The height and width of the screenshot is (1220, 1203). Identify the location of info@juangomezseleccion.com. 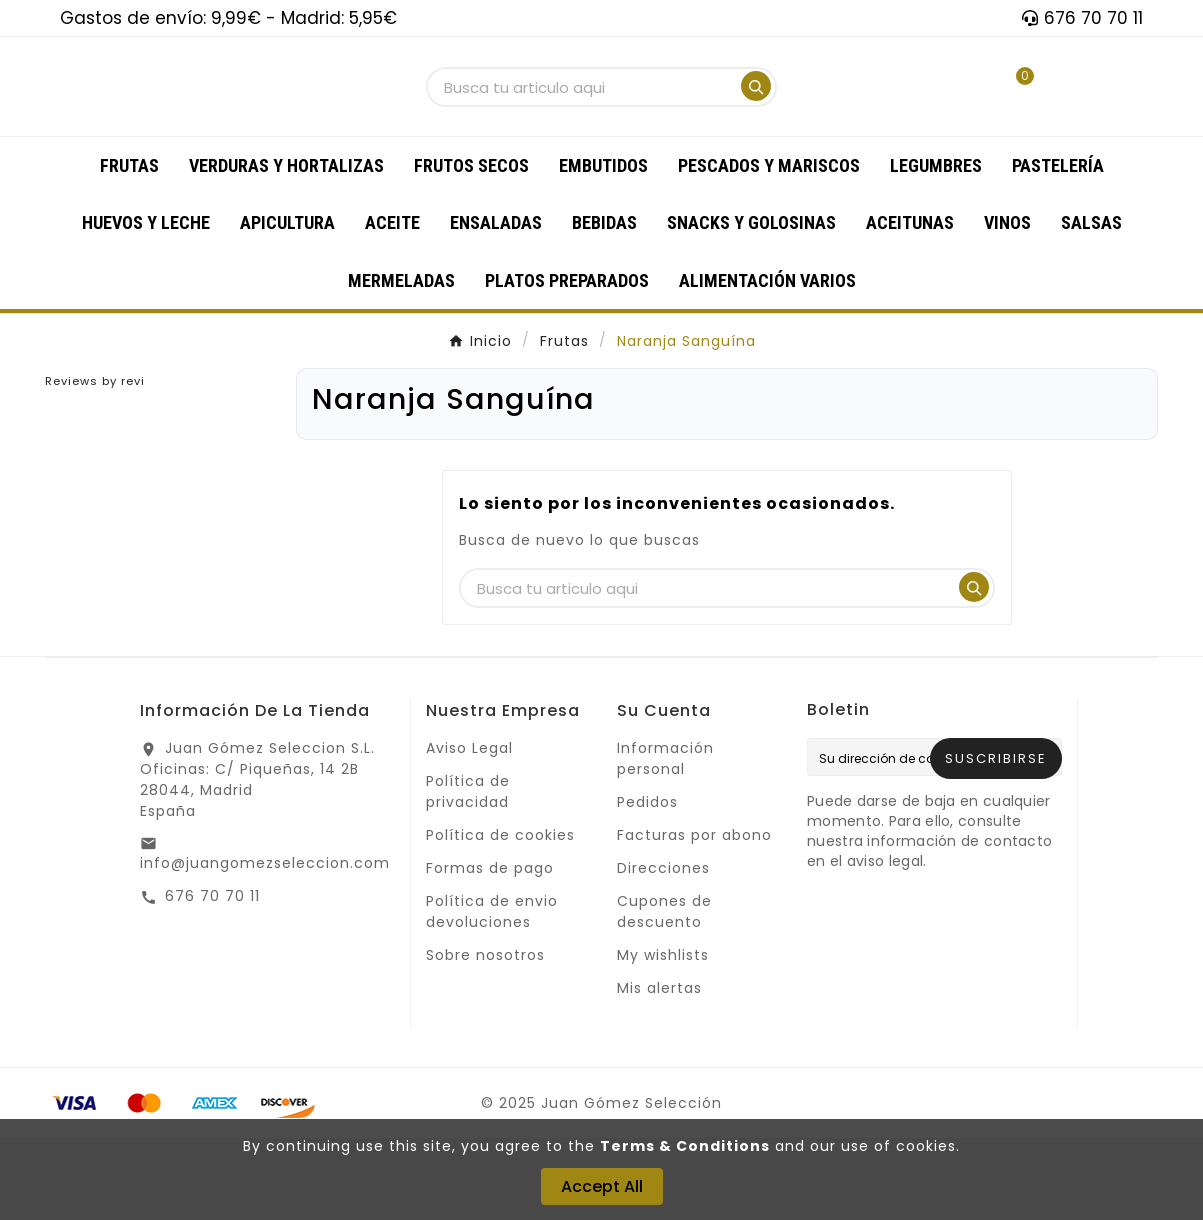
(265, 945).